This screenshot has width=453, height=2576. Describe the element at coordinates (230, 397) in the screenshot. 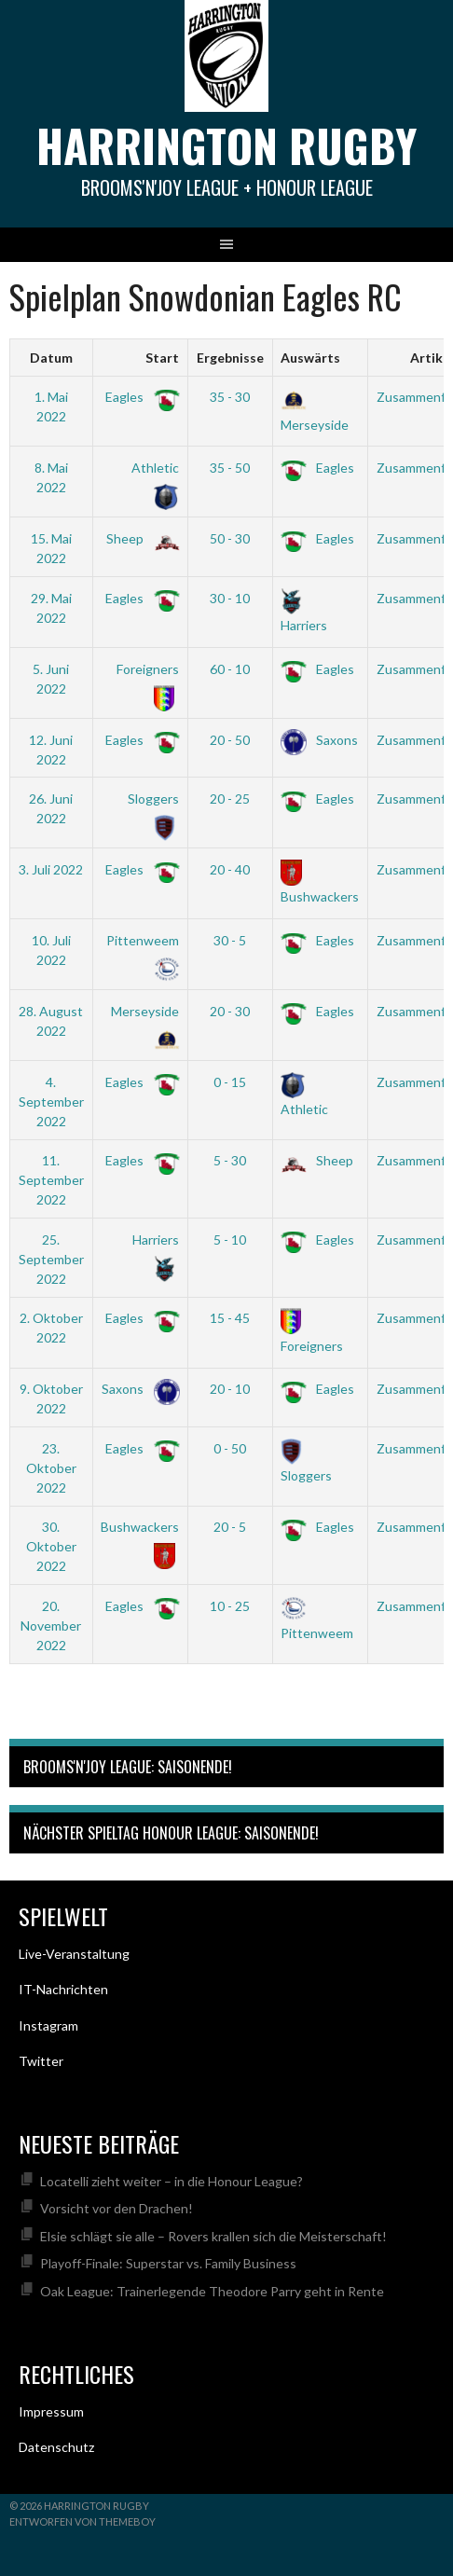

I see `35 - 30` at that location.